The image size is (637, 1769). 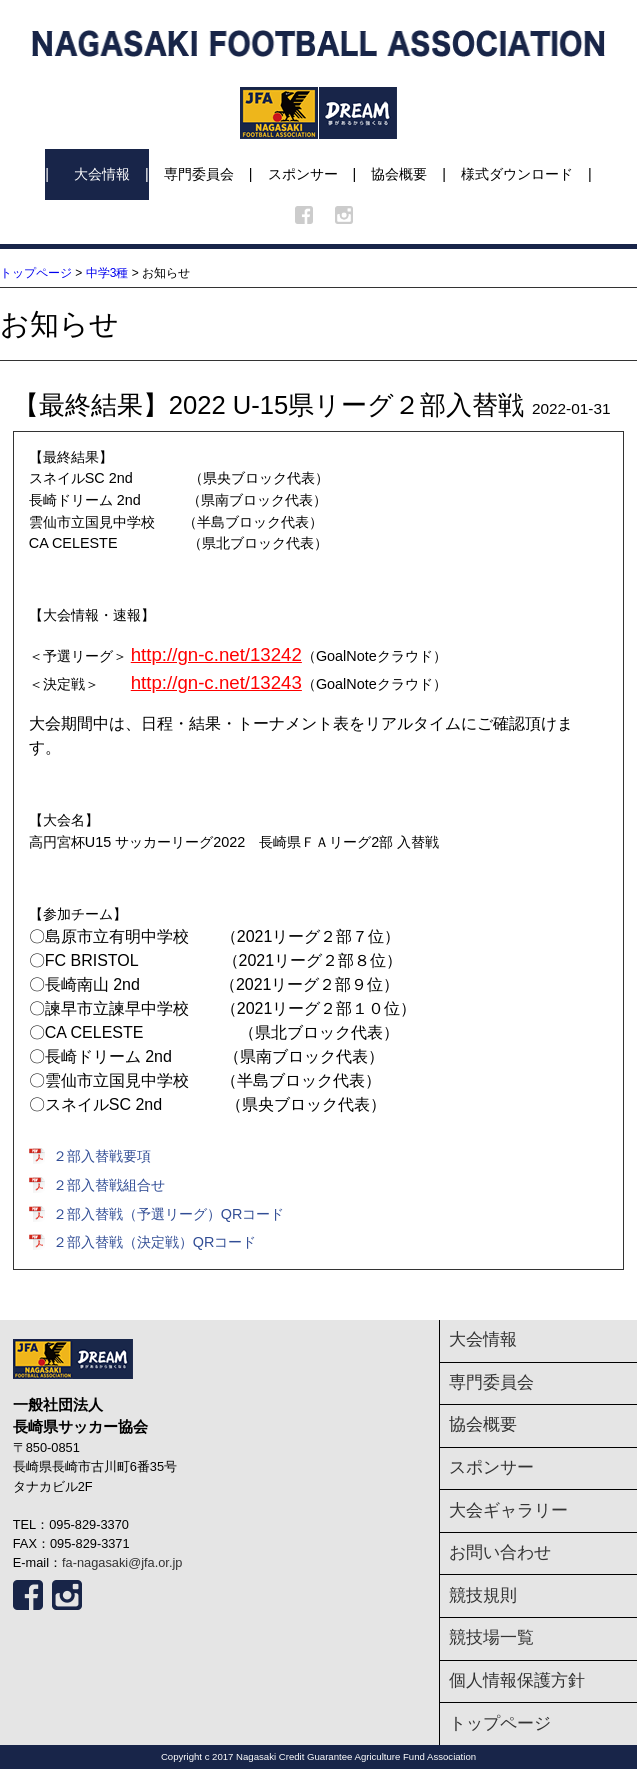 What do you see at coordinates (517, 174) in the screenshot?
I see `様式ダウンロード` at bounding box center [517, 174].